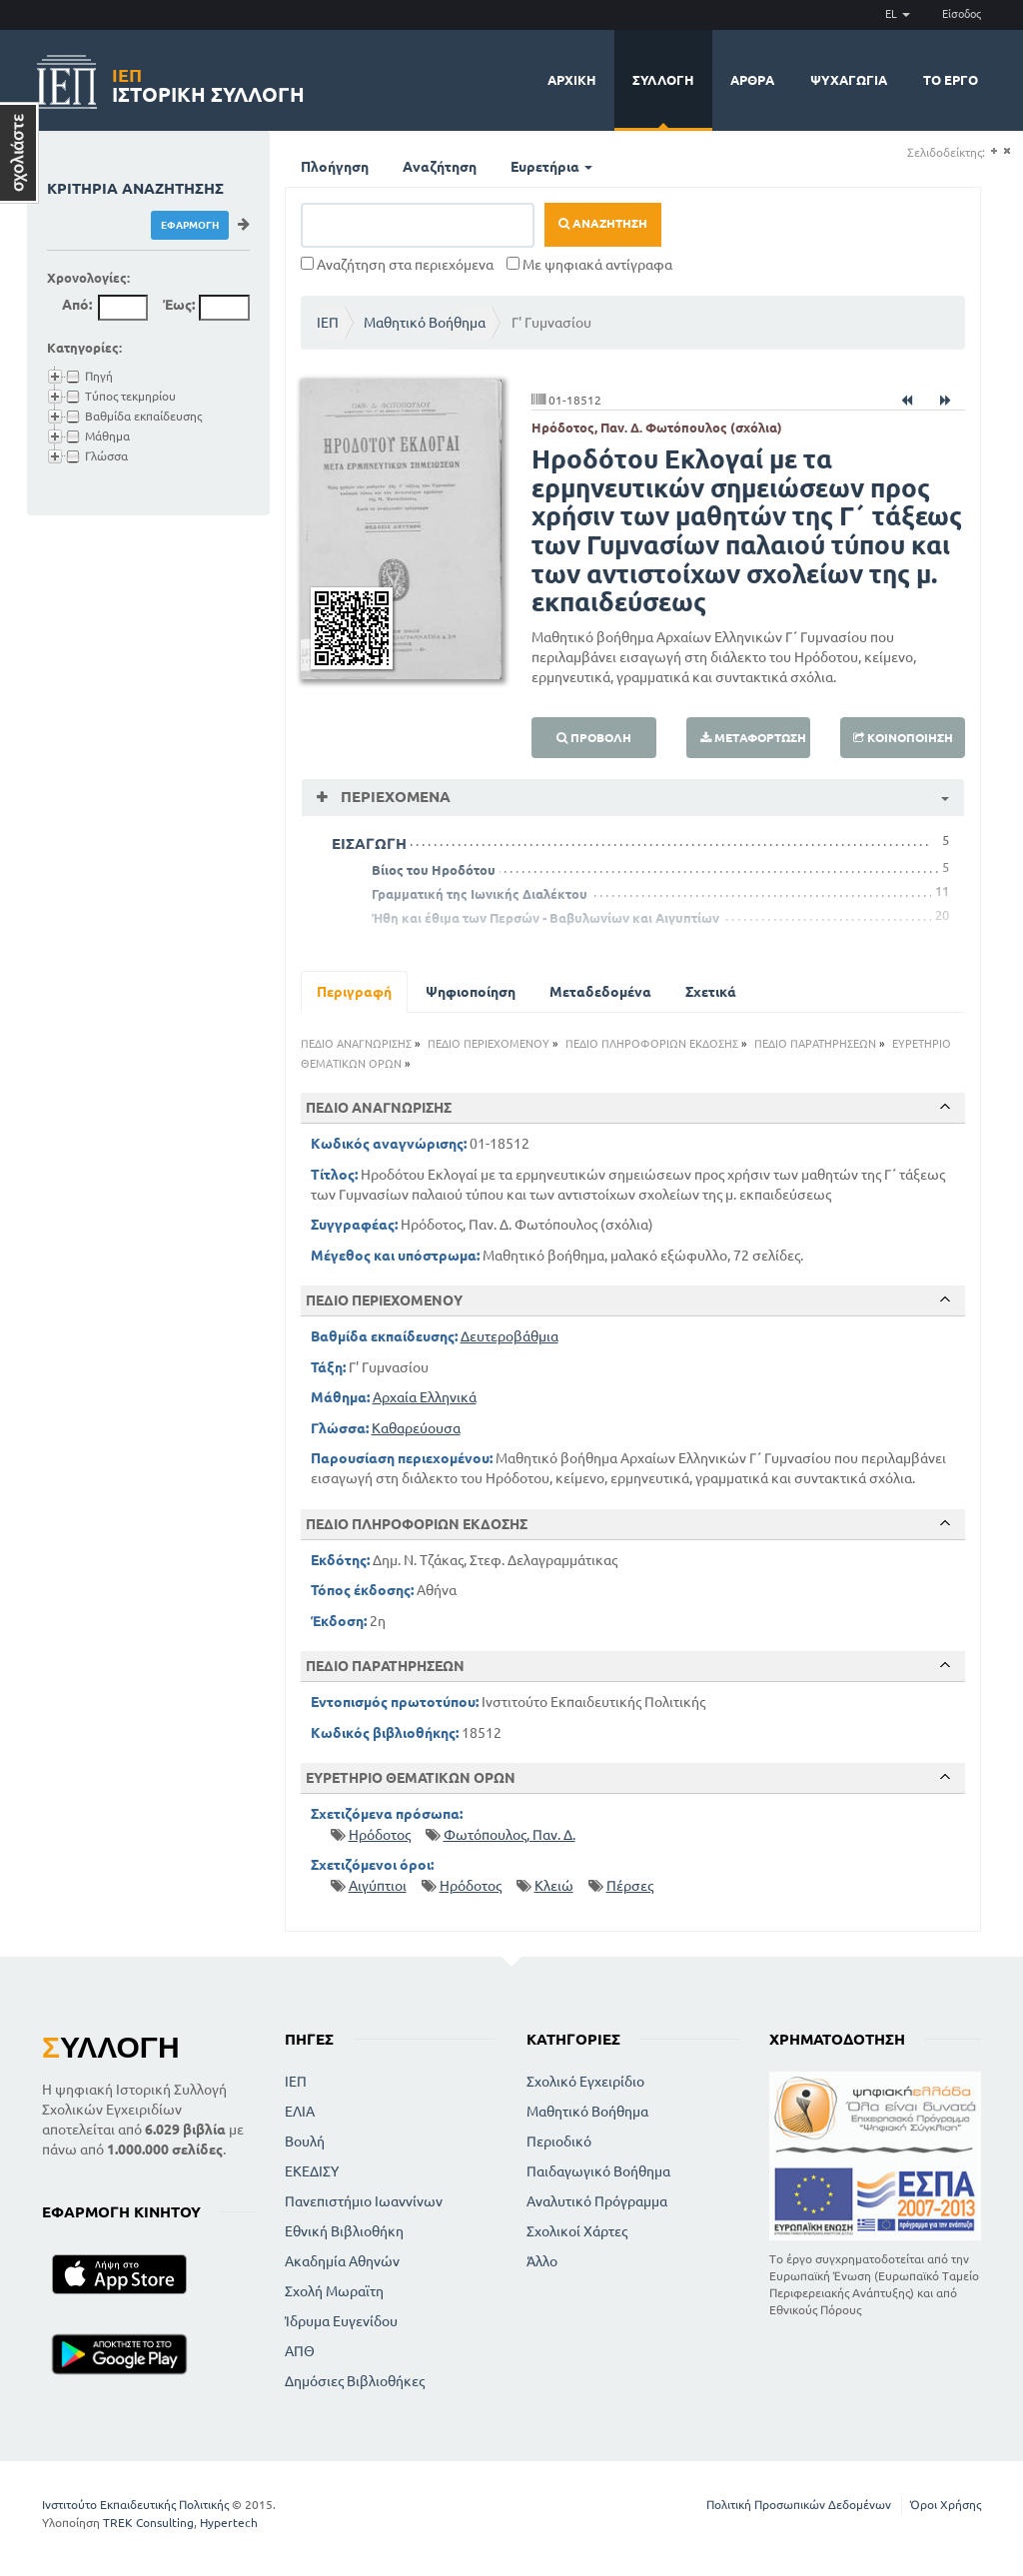  I want to click on Αναζήτηση στα περιεχόμενα, so click(397, 265).